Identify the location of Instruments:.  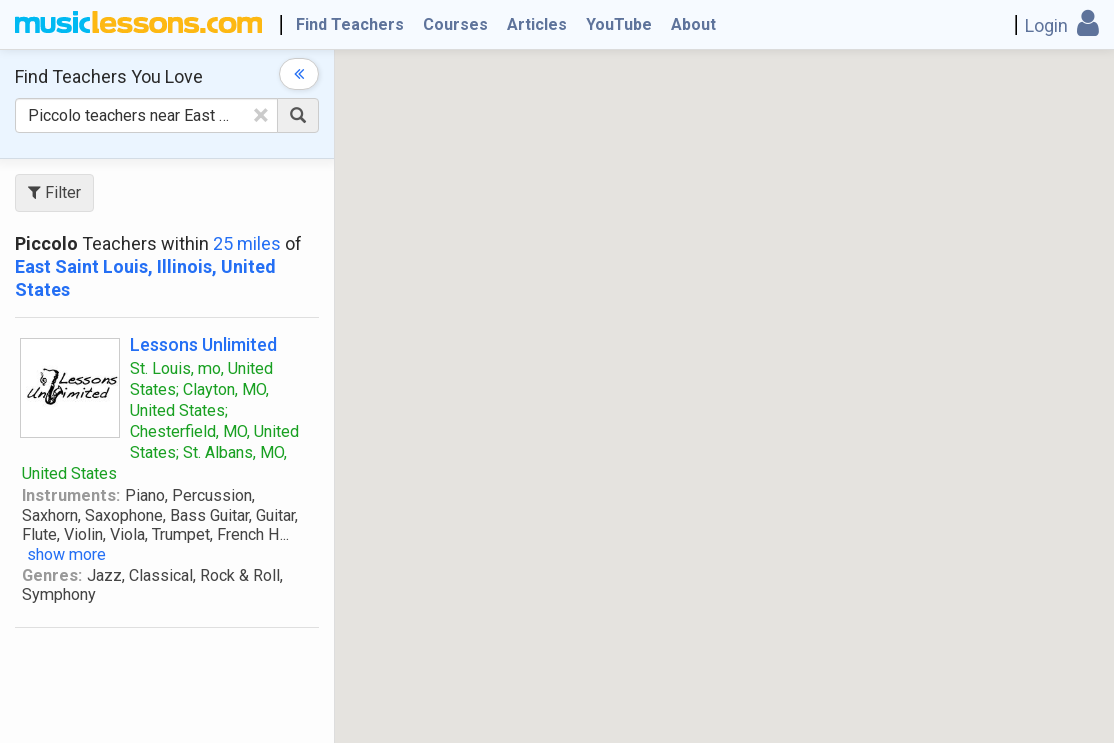
(71, 495).